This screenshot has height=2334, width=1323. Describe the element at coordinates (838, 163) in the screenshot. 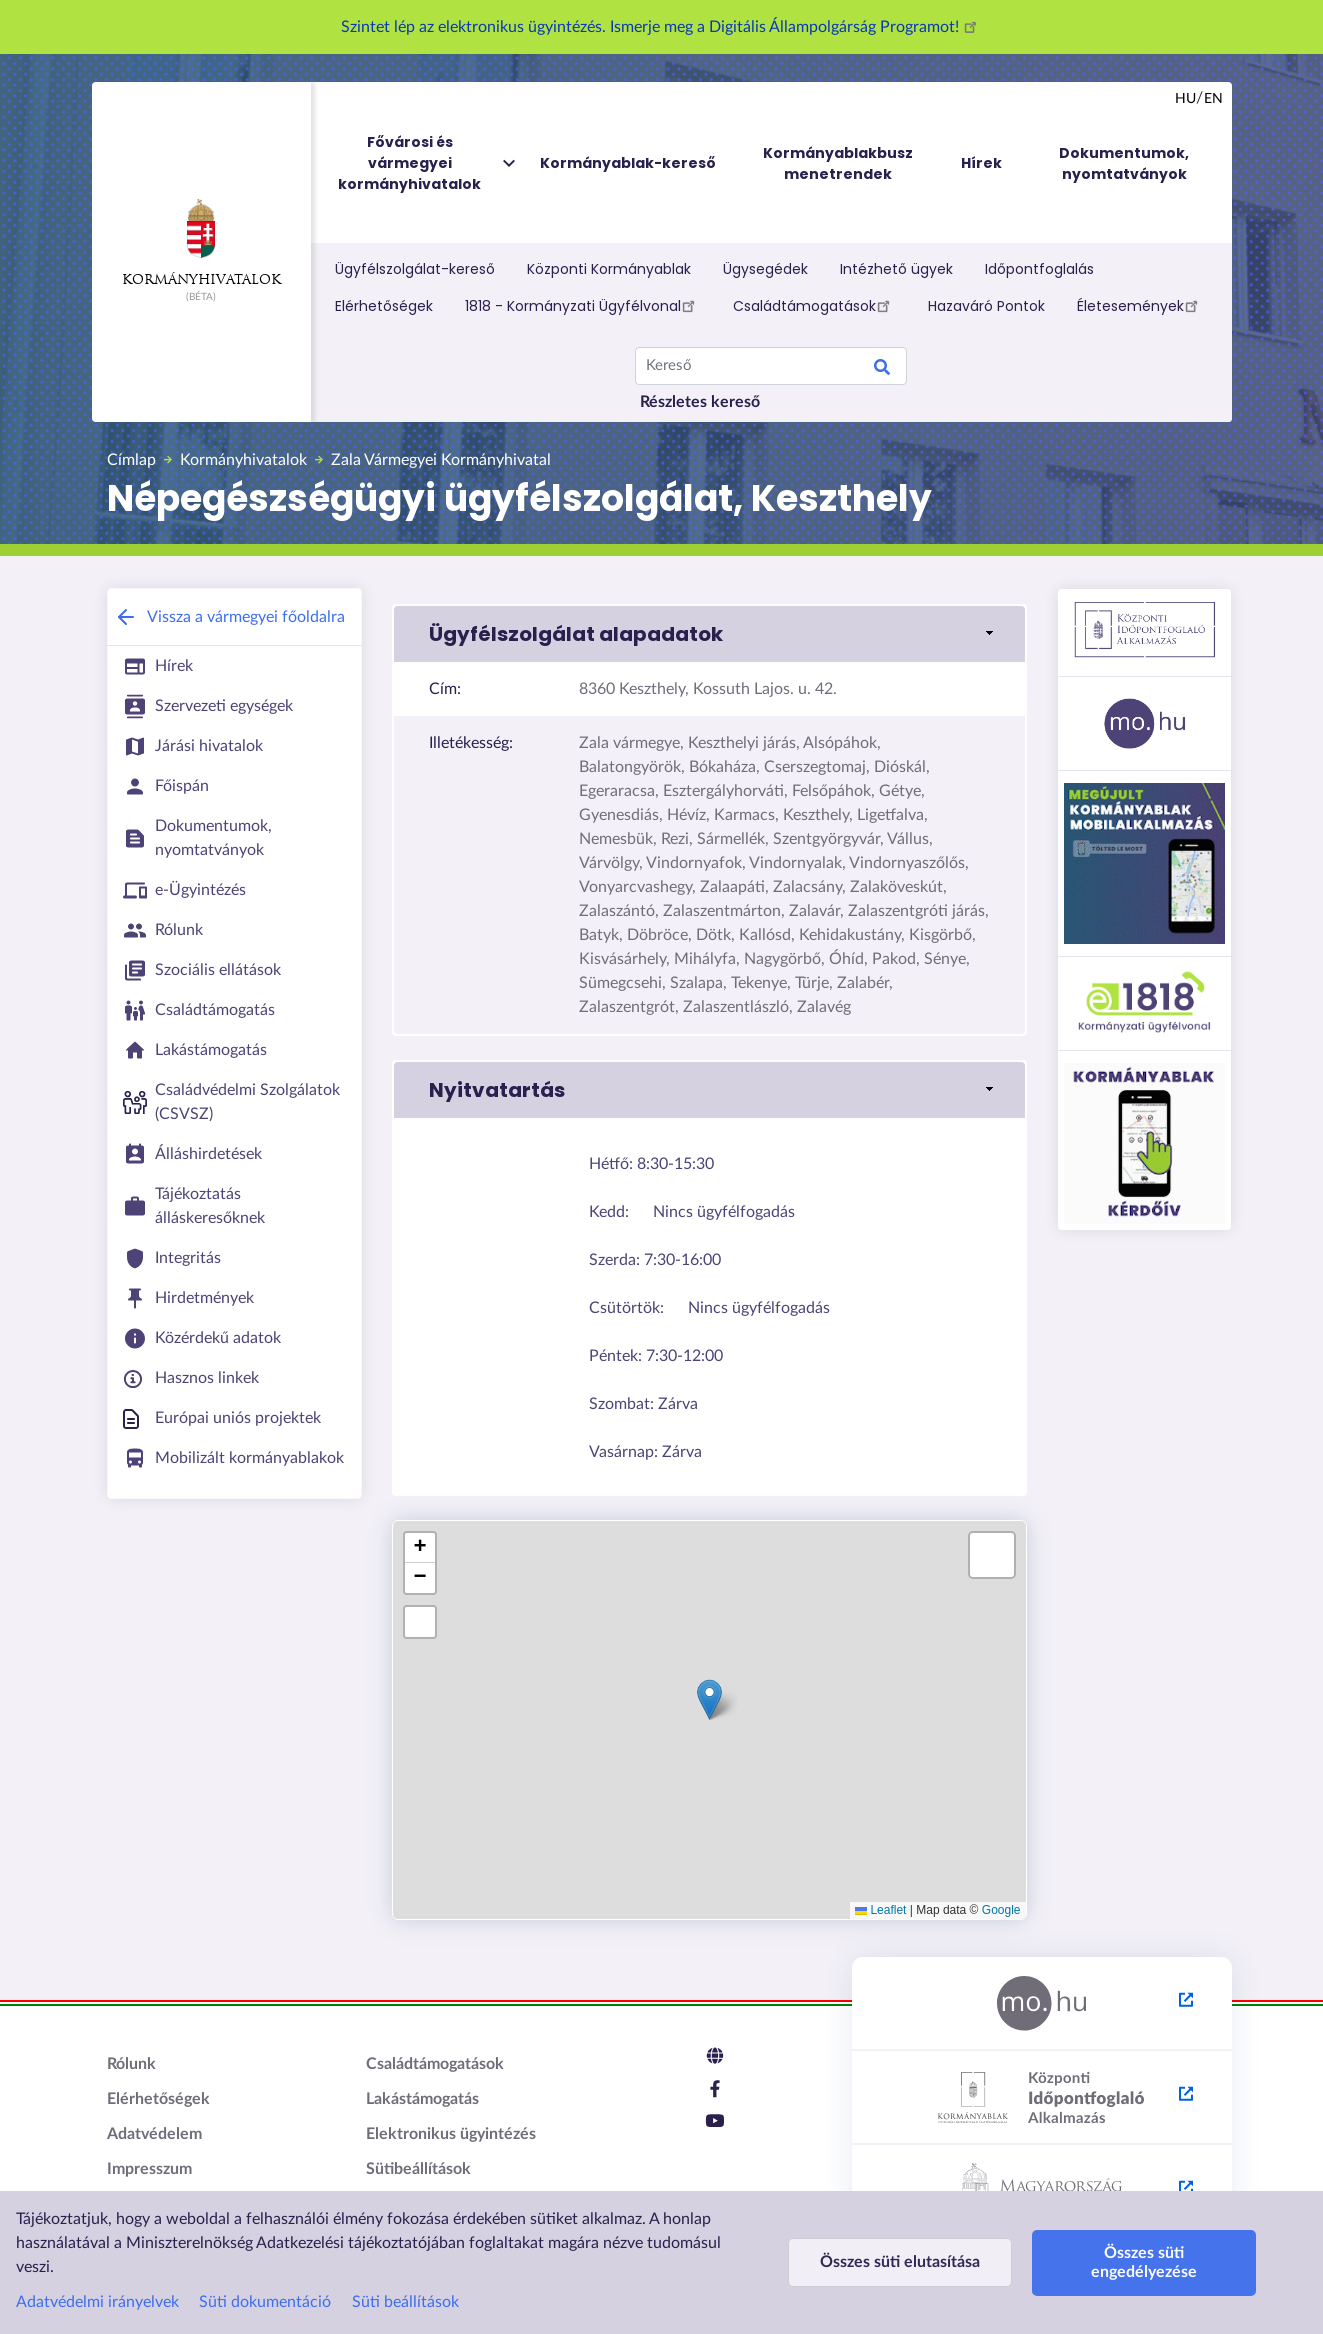

I see `Kormányablakbusz menetrendek [menuitem]` at that location.